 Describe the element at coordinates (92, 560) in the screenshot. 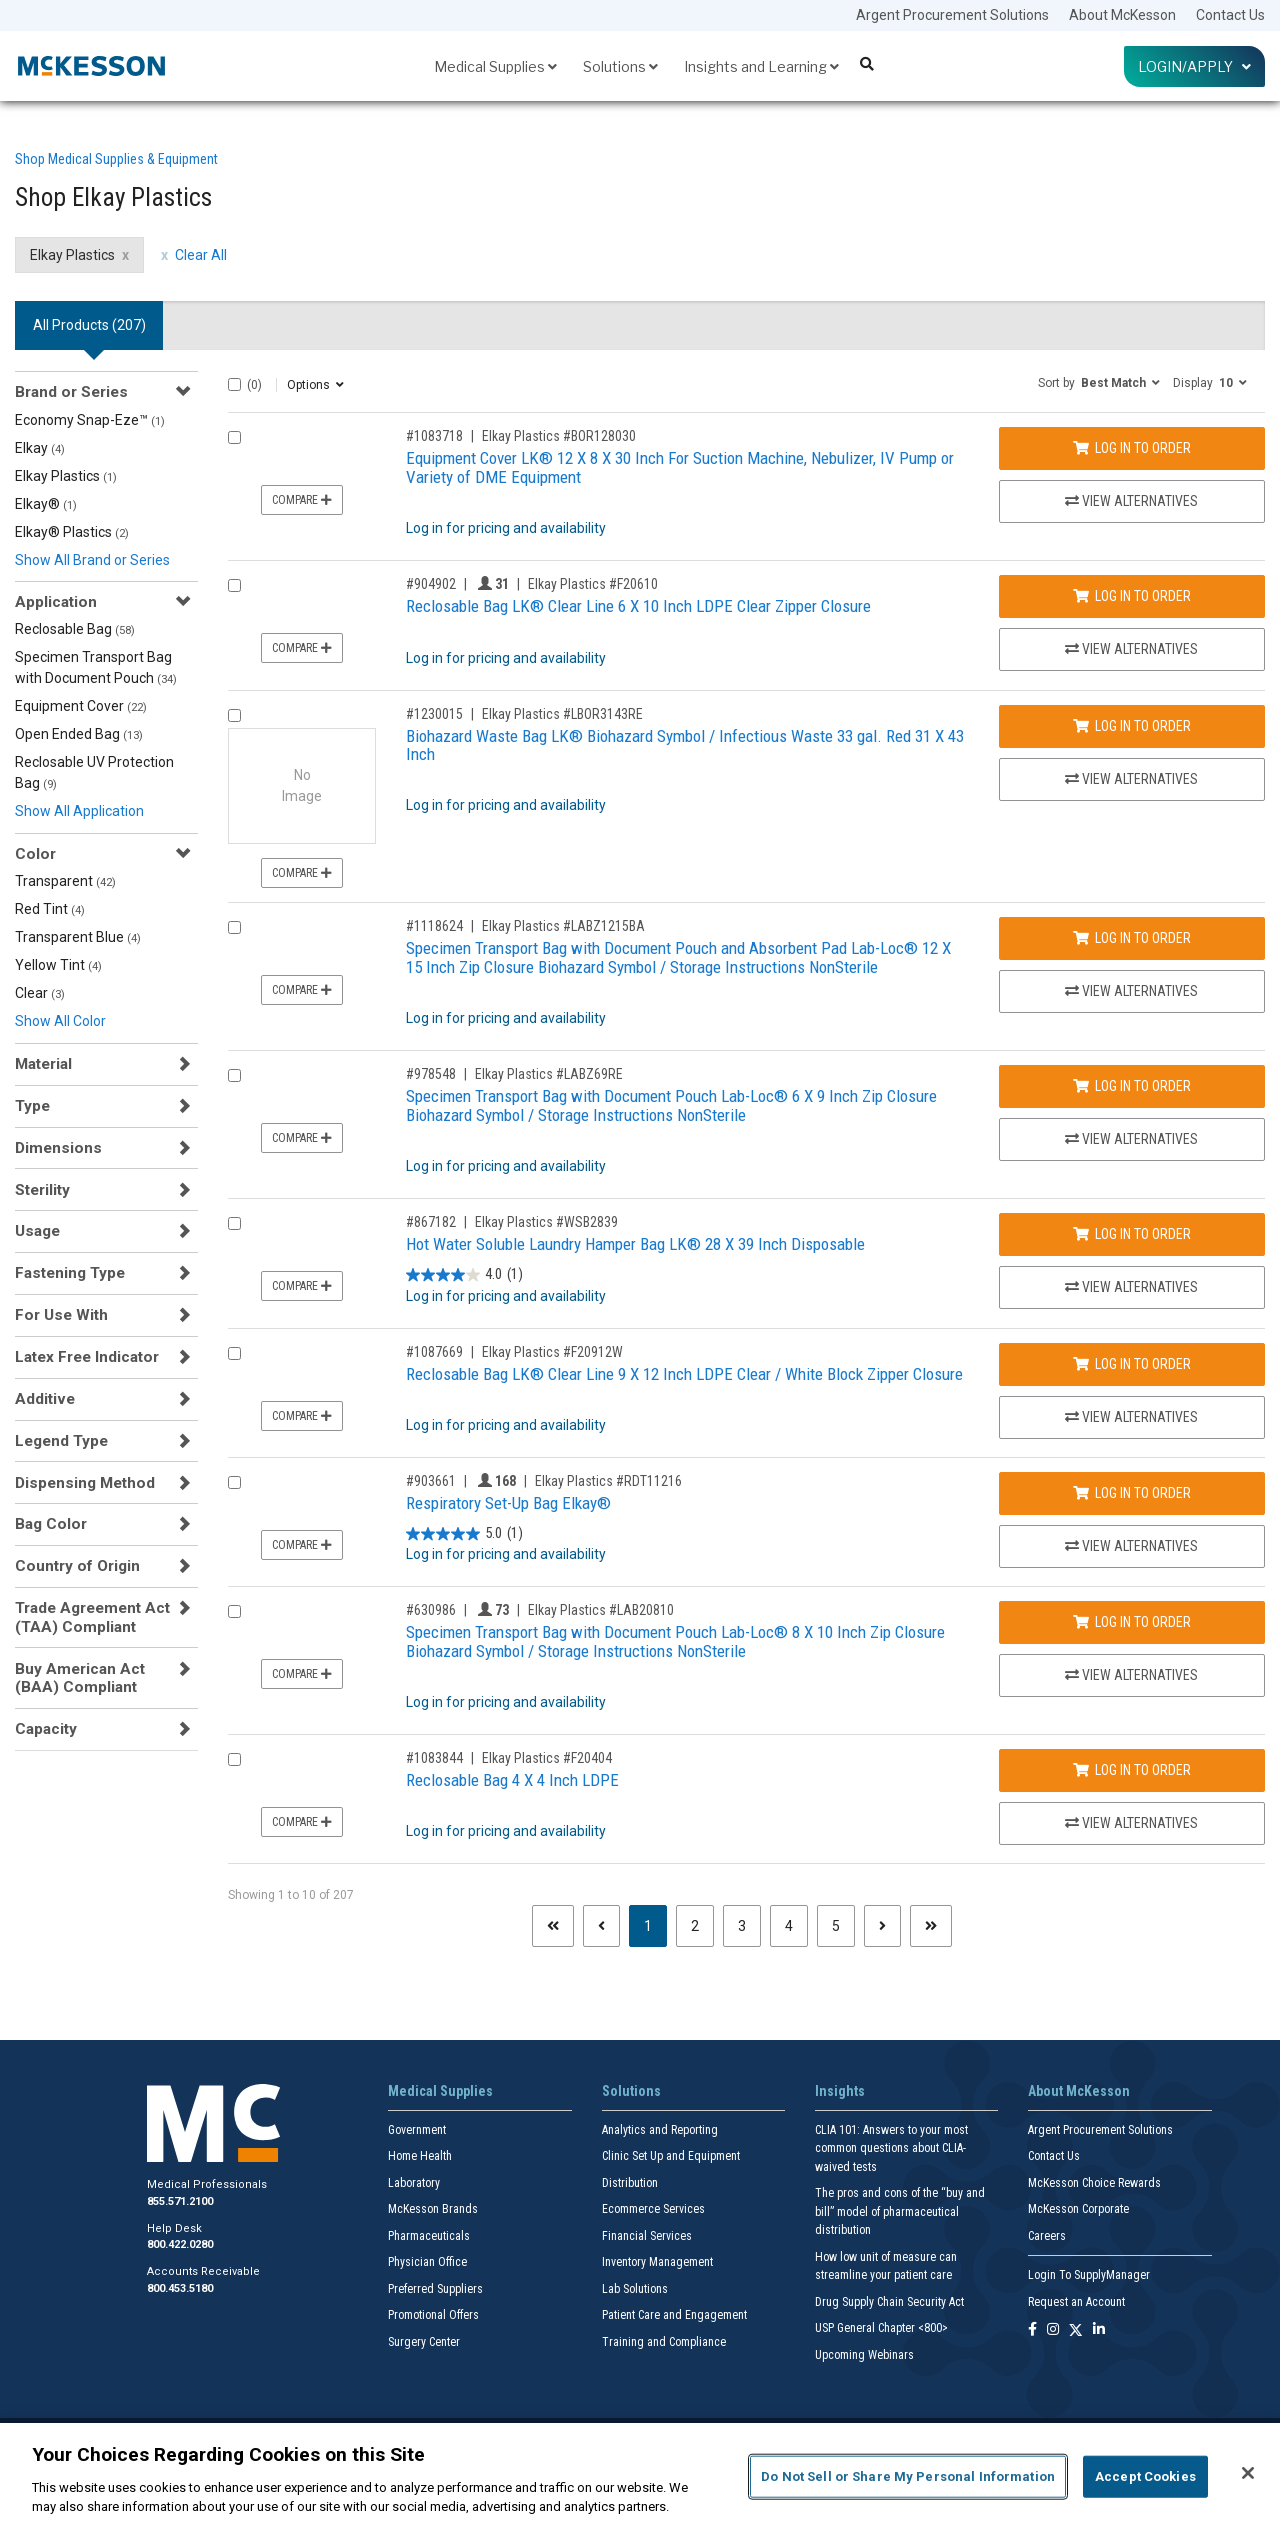

I see `Show All Brand or Series` at that location.